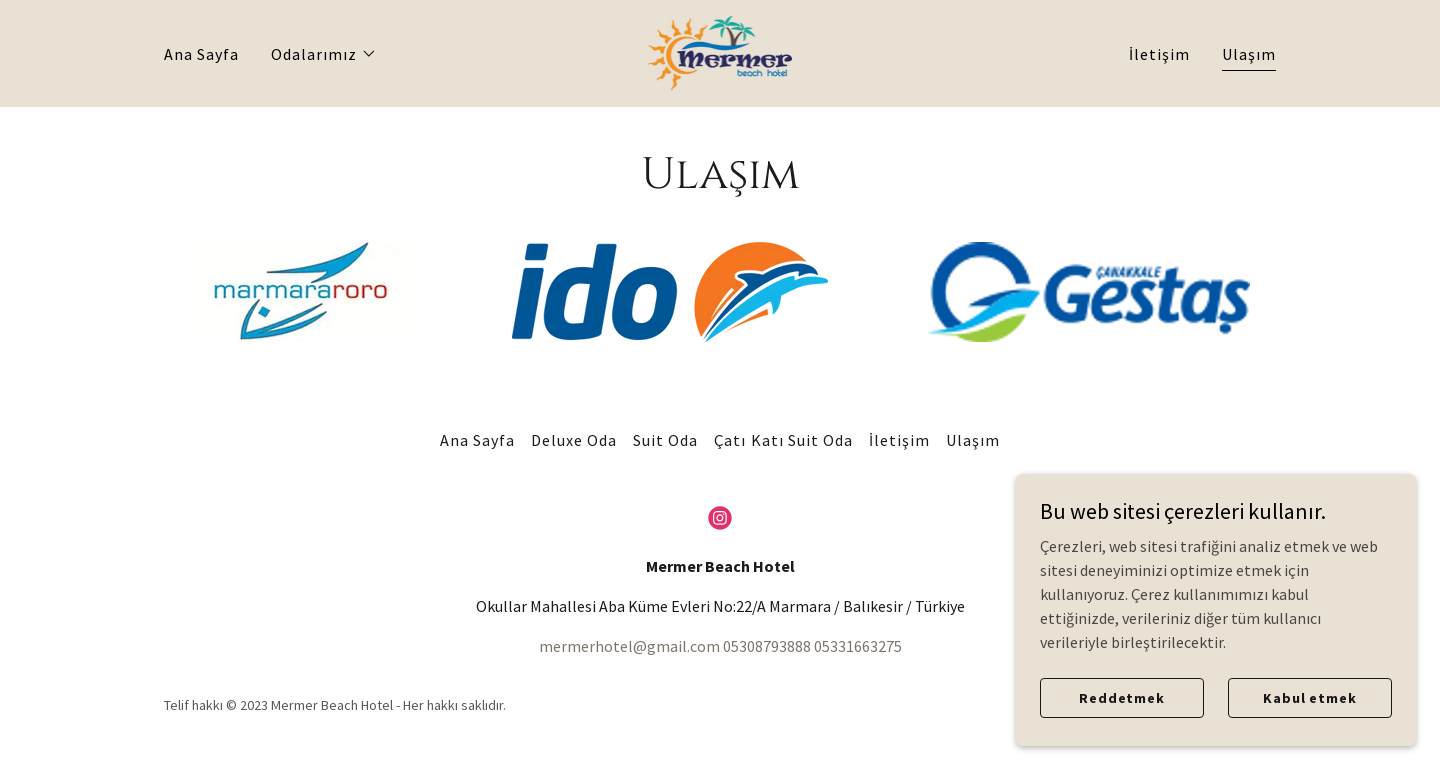  I want to click on Suit Oda [link], so click(665, 440).